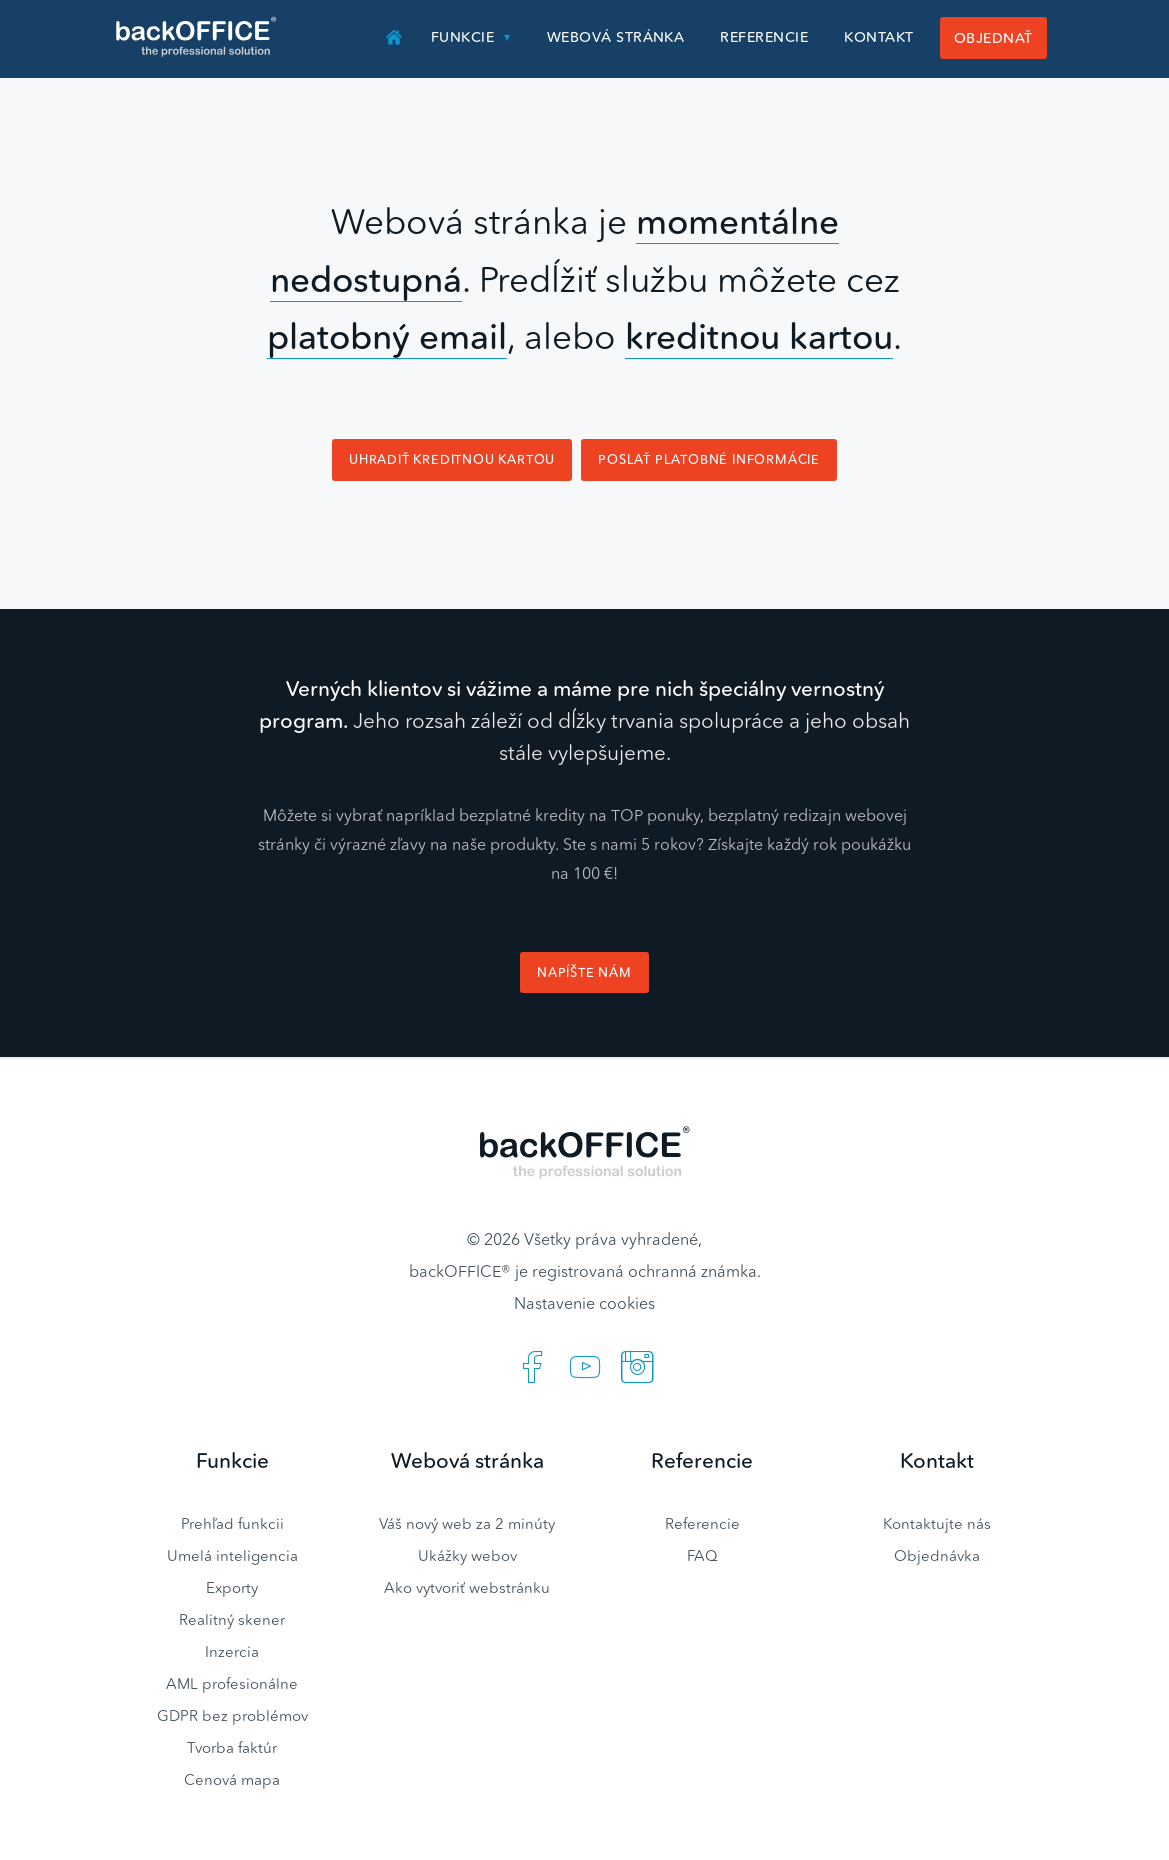  I want to click on Nastavenie cookies, so click(584, 1303).